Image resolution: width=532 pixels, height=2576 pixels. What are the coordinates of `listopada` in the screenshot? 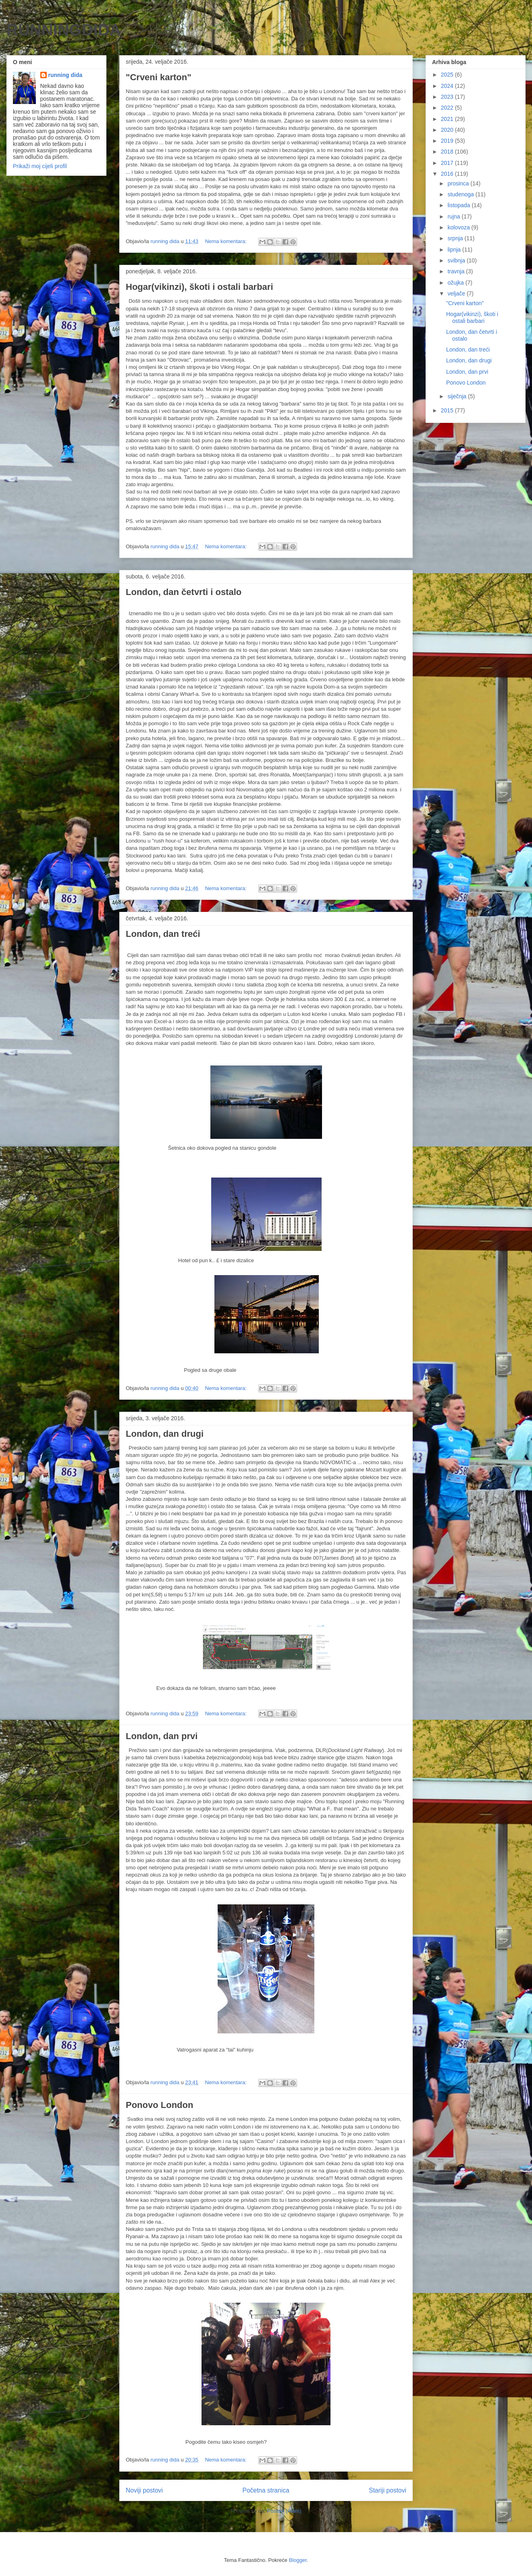 It's located at (459, 205).